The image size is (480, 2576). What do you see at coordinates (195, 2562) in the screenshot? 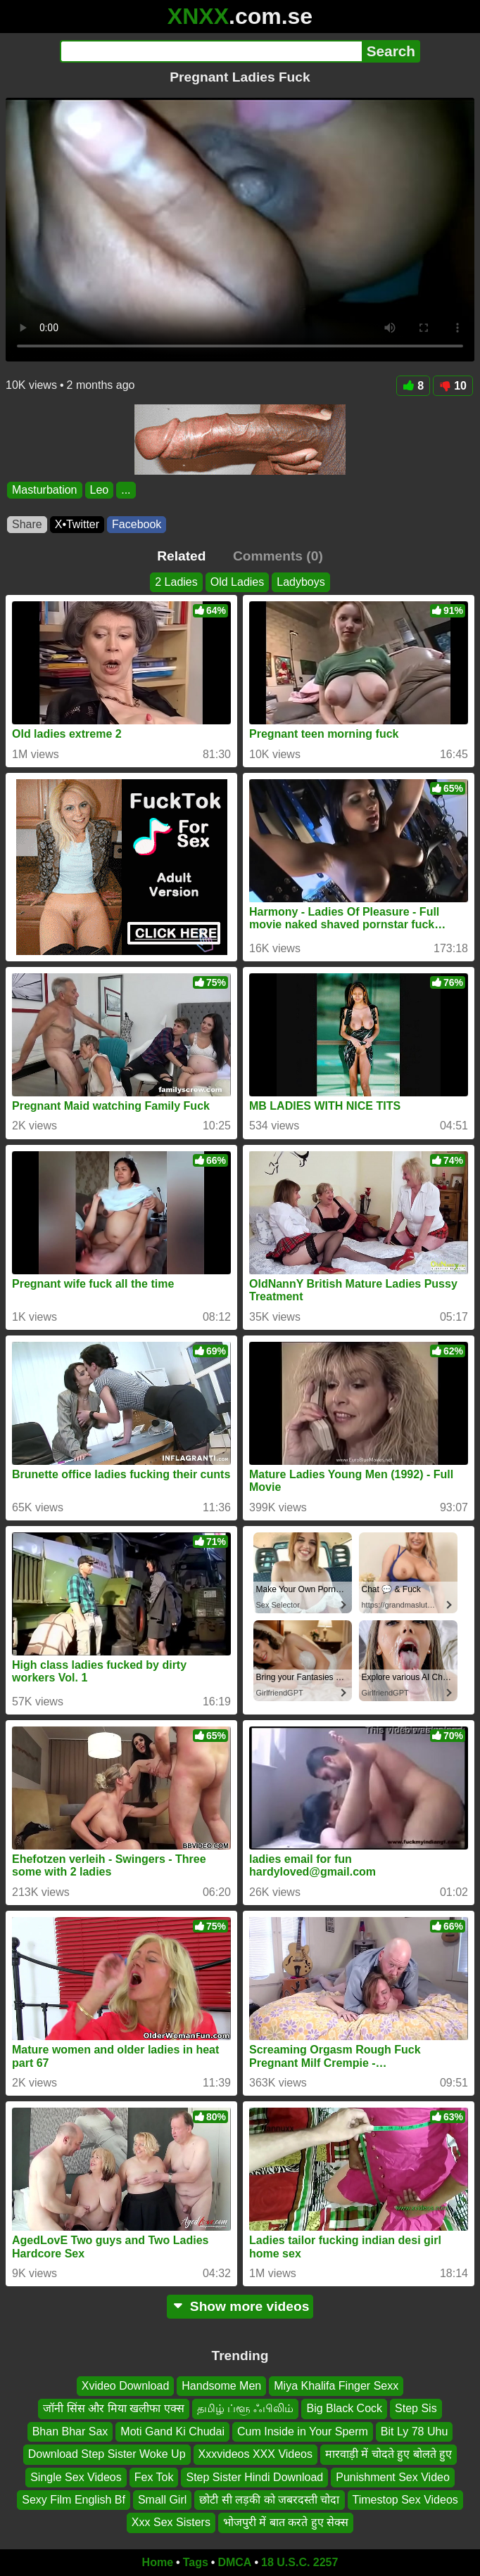
I see `Tags` at bounding box center [195, 2562].